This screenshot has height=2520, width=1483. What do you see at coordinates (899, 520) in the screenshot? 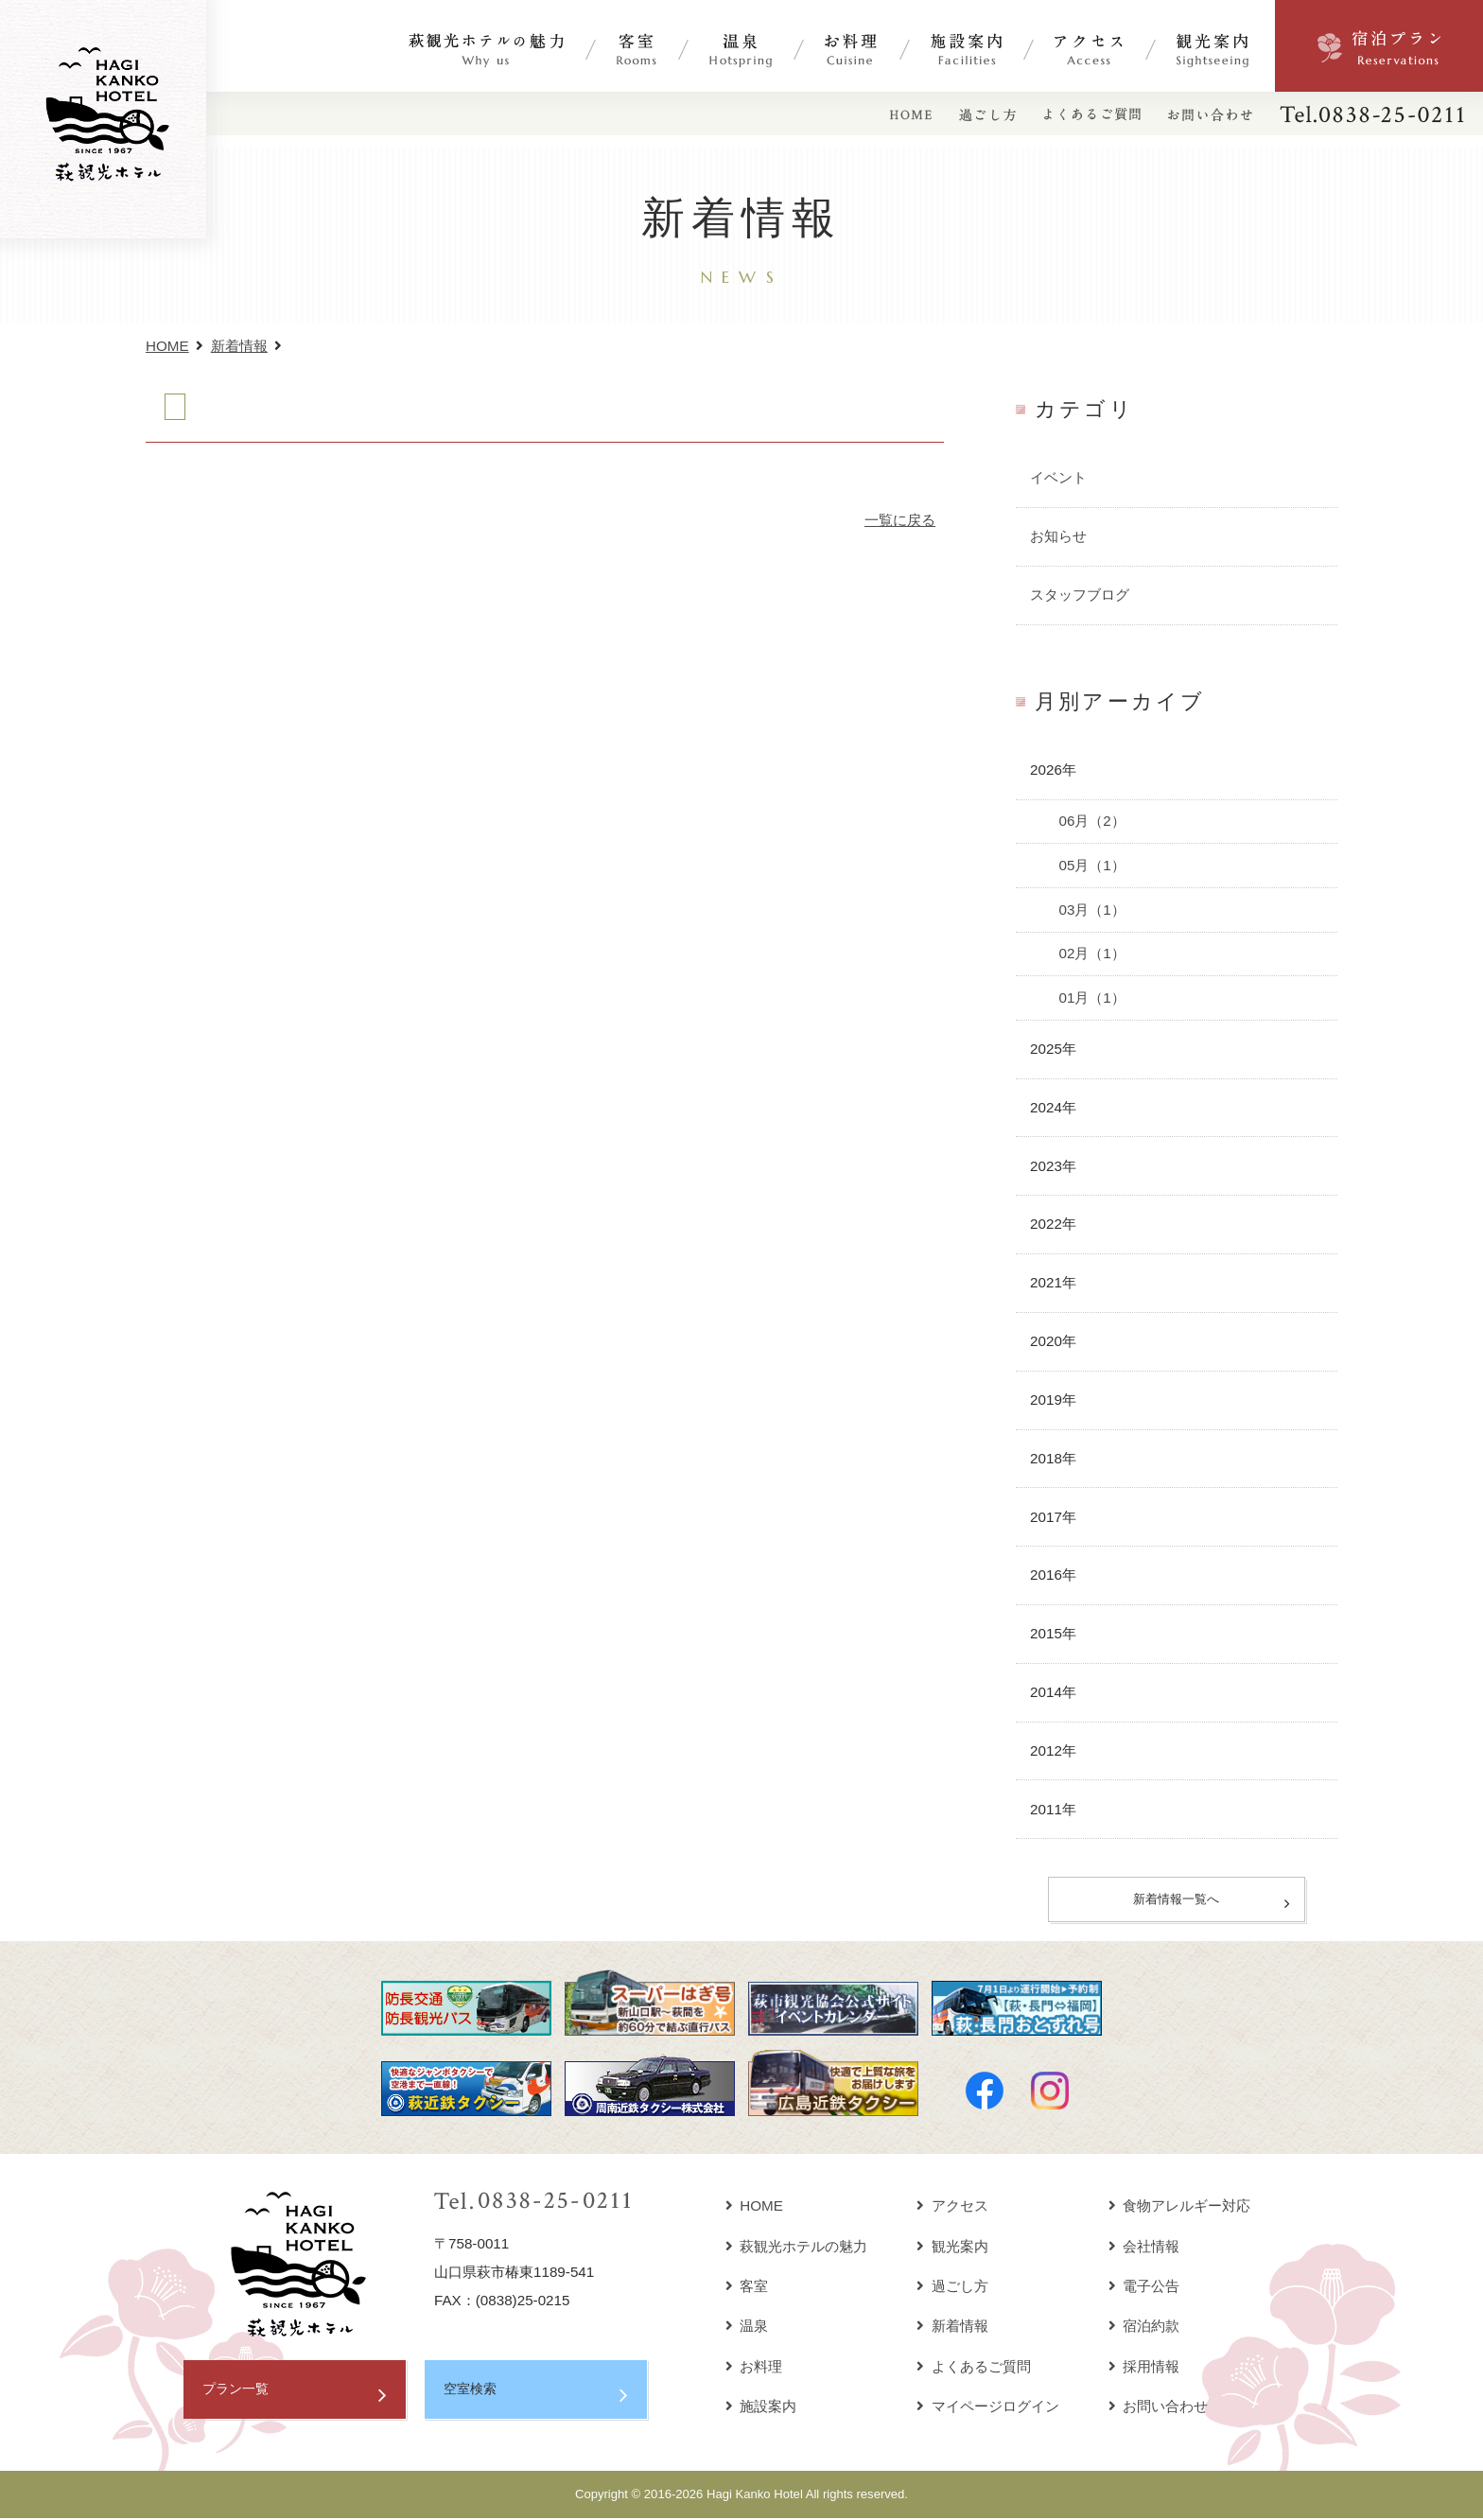
I see `一覧に戻る` at bounding box center [899, 520].